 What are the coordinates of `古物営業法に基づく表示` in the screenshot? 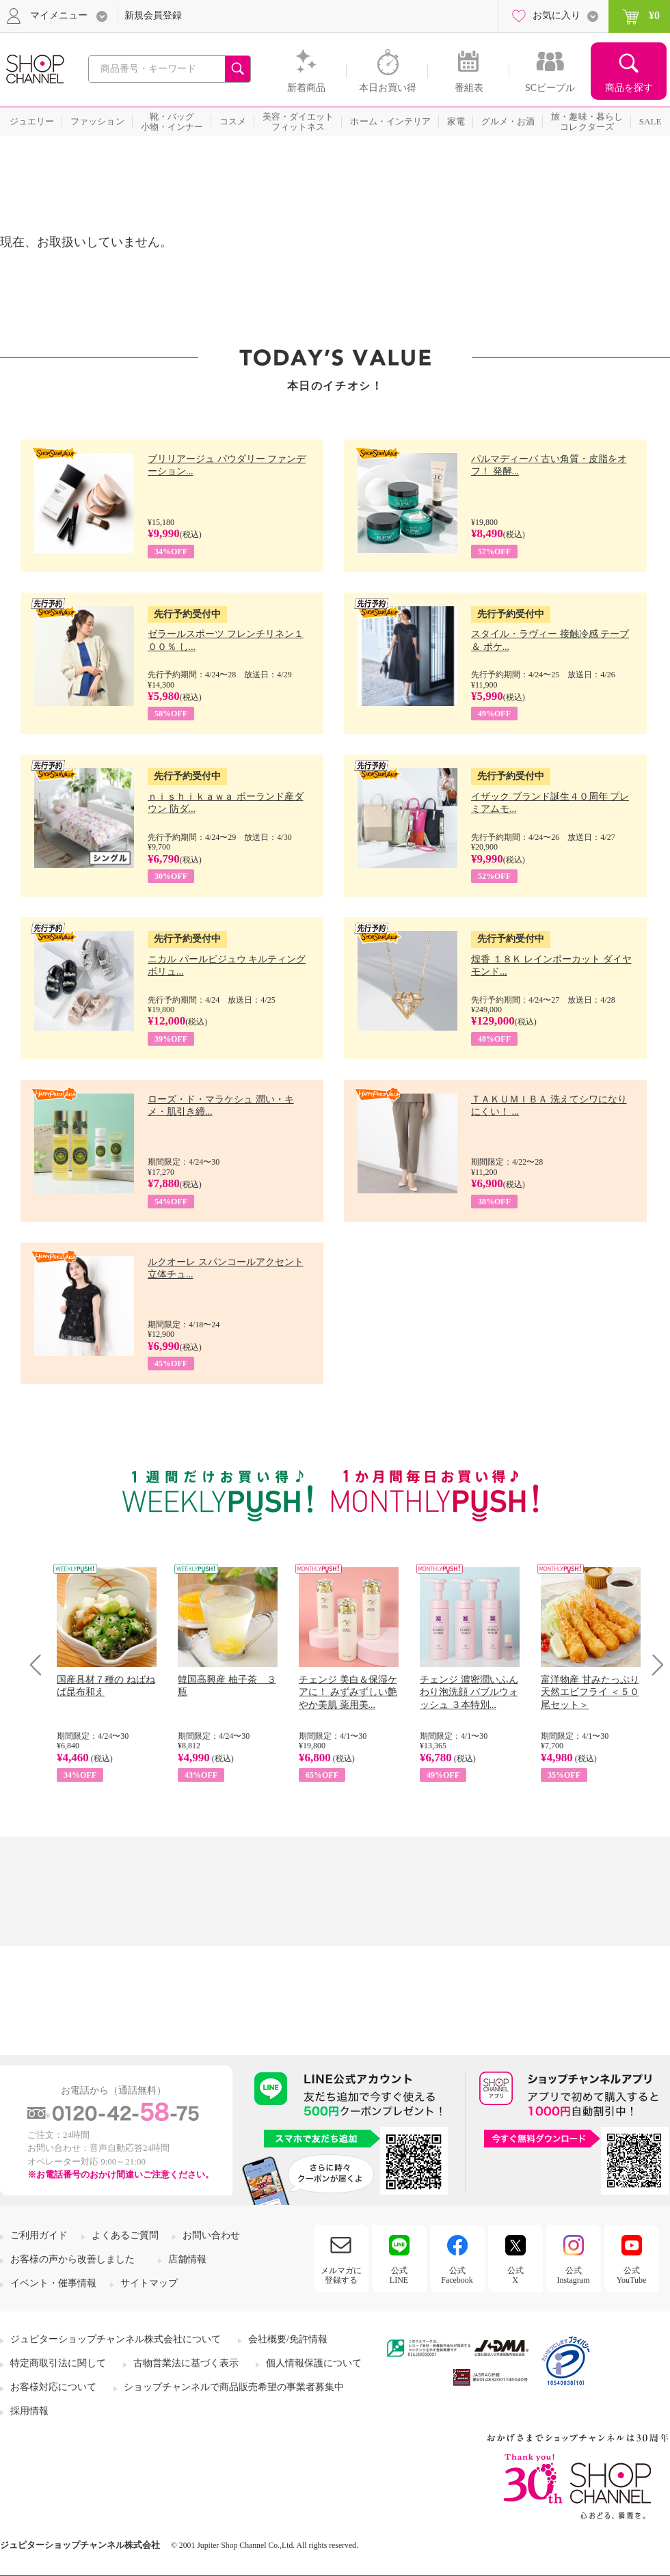 It's located at (186, 2363).